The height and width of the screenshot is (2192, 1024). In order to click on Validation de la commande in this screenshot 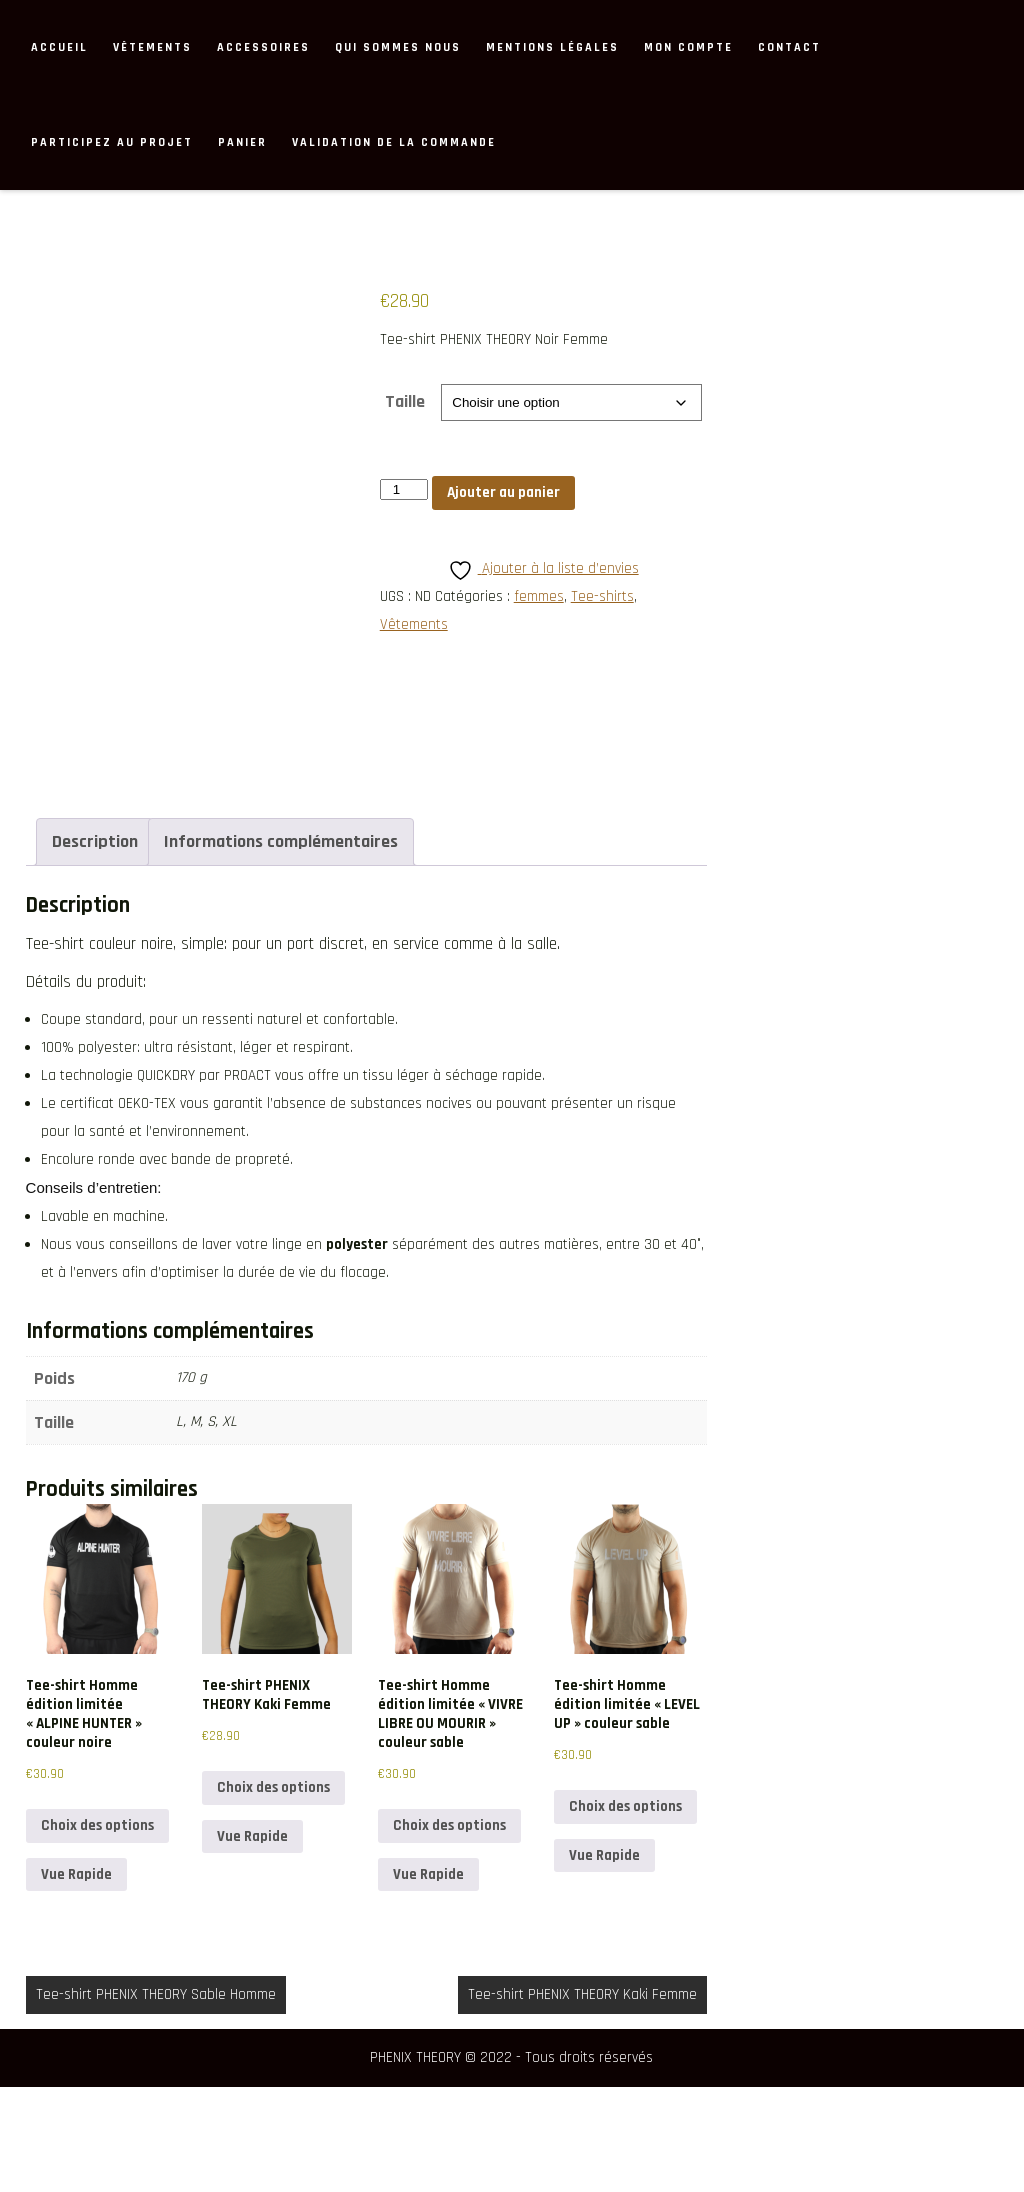, I will do `click(394, 142)`.